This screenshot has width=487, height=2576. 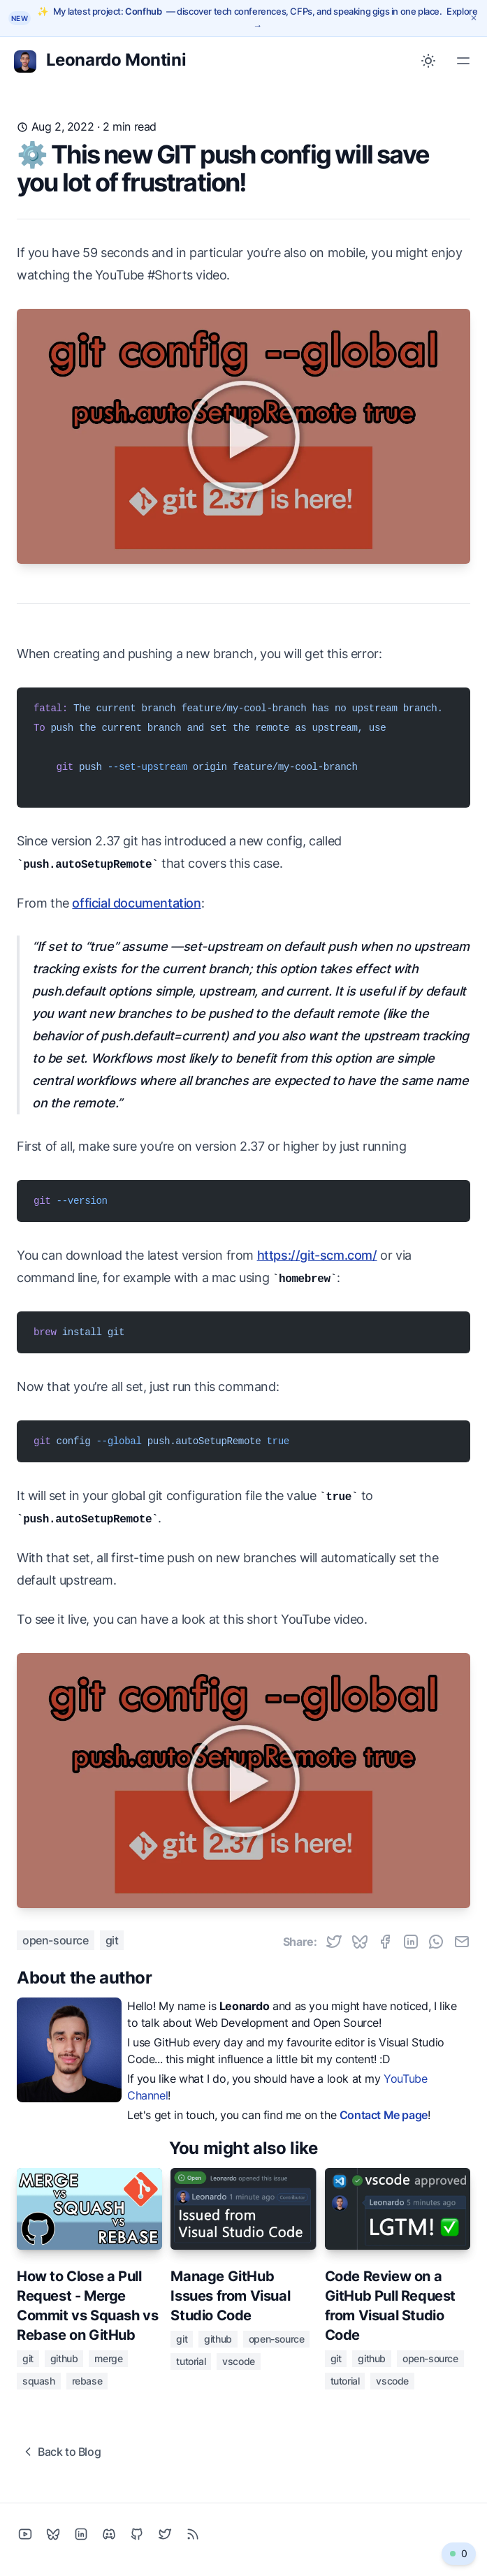 What do you see at coordinates (317, 1255) in the screenshot?
I see `https://git-scm.com/` at bounding box center [317, 1255].